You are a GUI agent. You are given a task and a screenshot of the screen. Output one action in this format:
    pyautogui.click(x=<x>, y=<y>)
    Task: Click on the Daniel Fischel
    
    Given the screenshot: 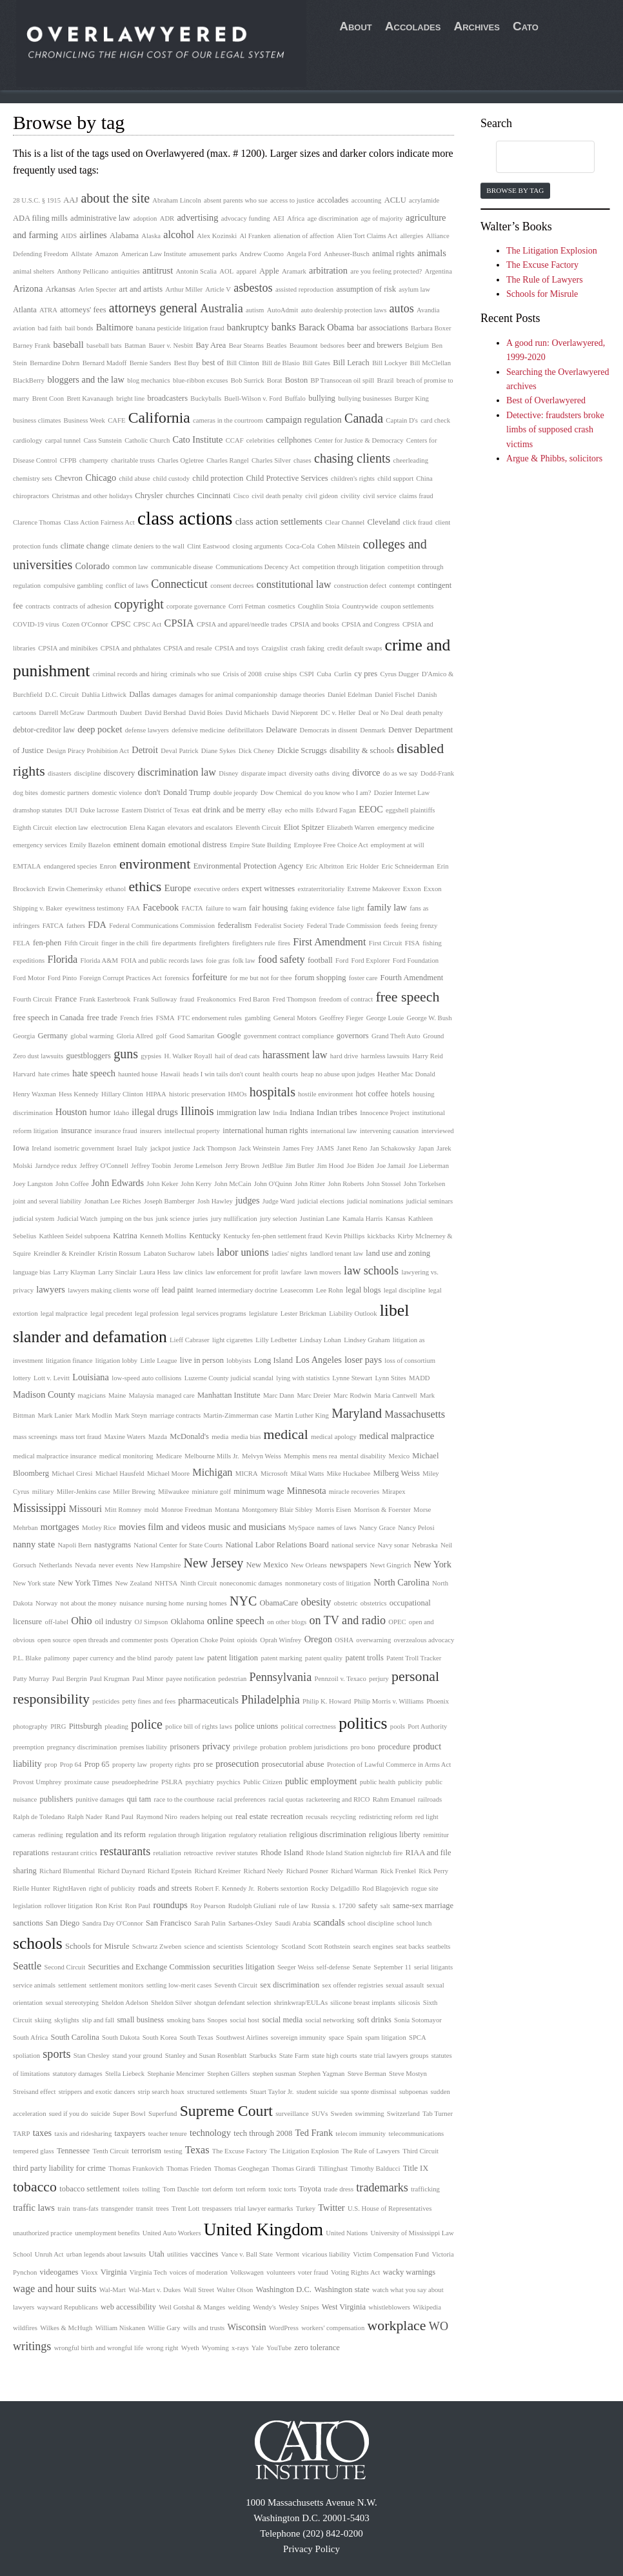 What is the action you would take?
    pyautogui.click(x=395, y=694)
    